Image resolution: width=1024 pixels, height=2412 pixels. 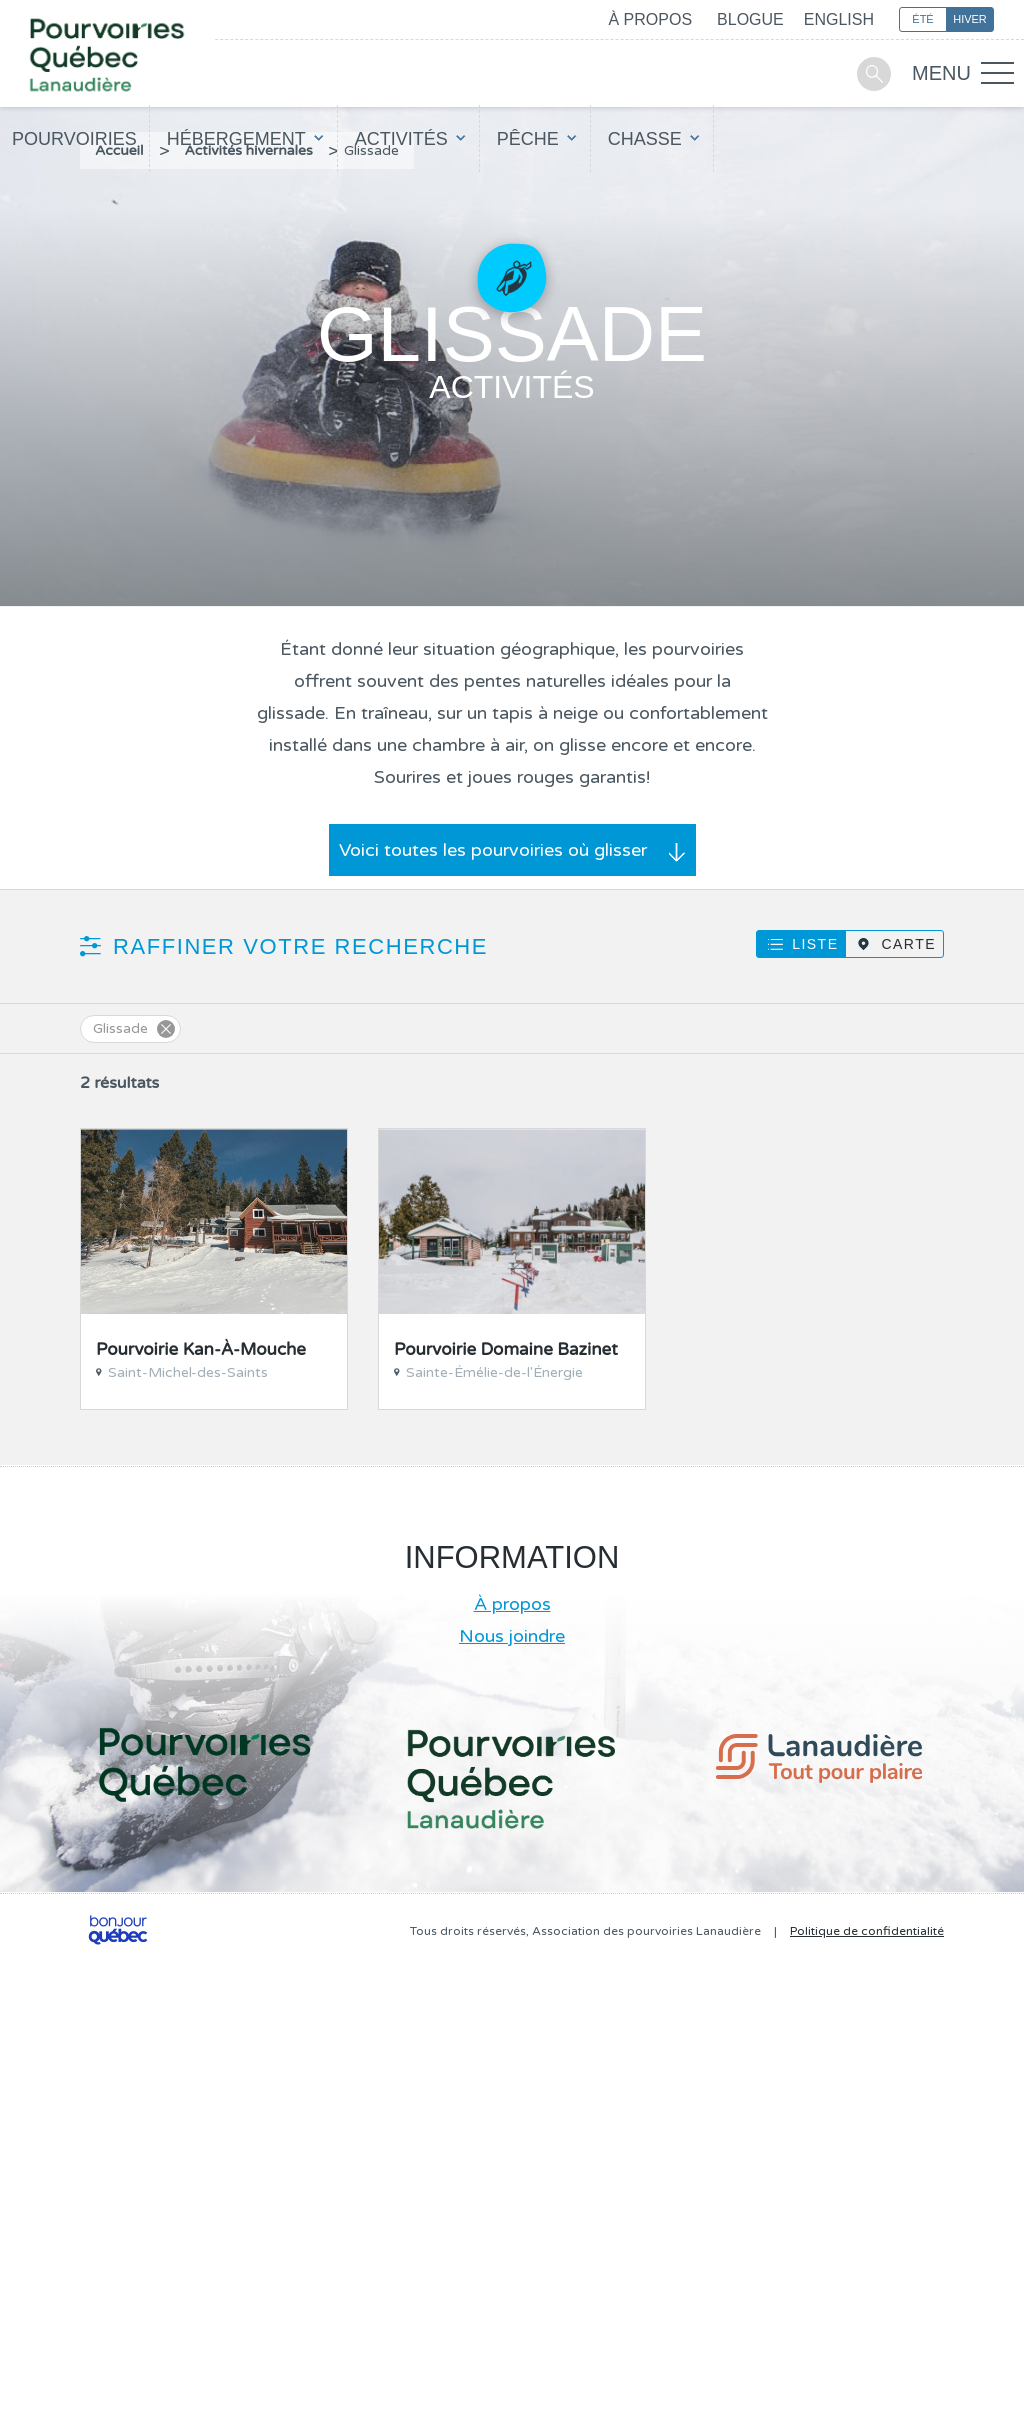 I want to click on Carte, so click(x=908, y=944).